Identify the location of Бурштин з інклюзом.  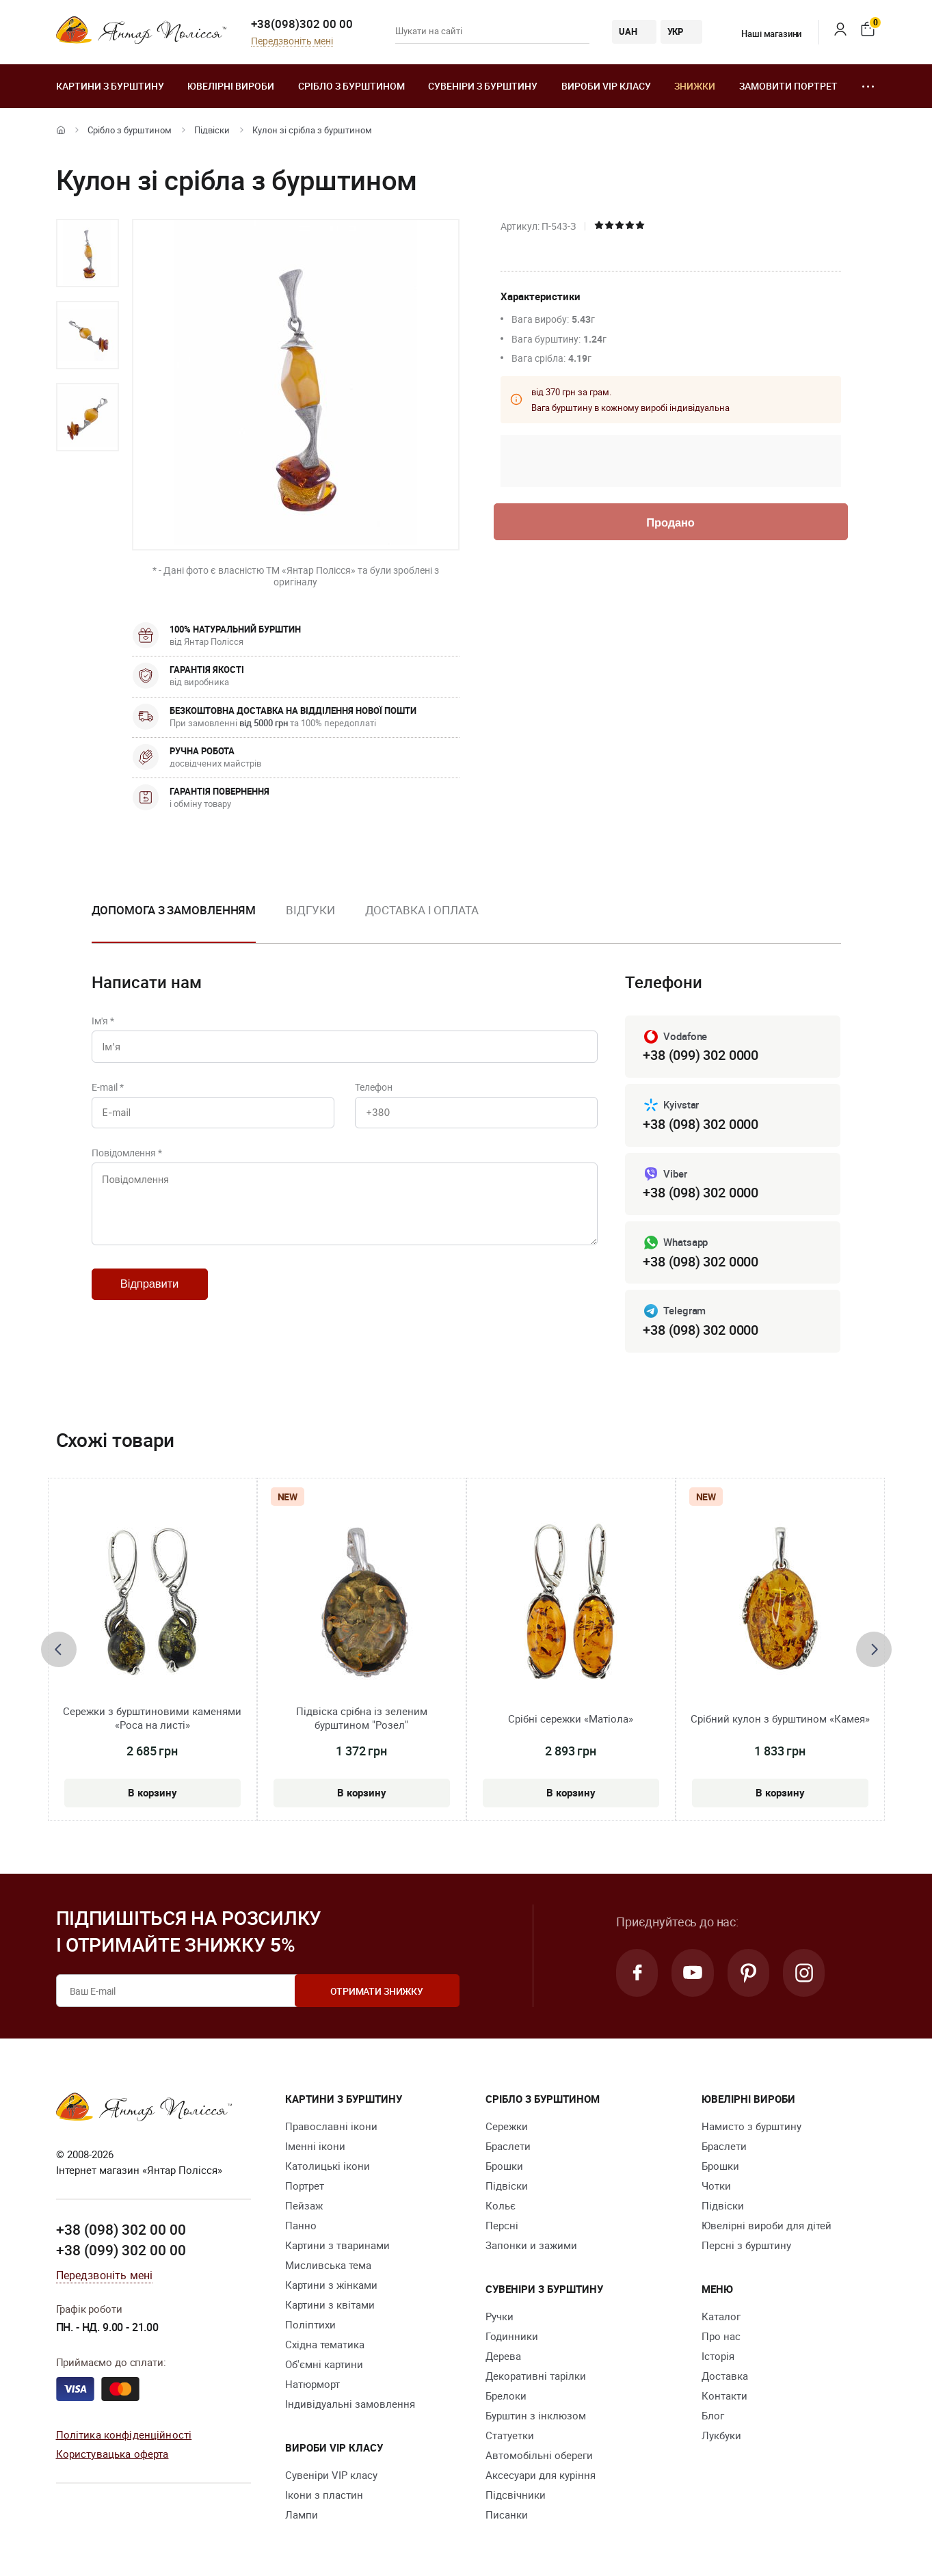
(535, 2416).